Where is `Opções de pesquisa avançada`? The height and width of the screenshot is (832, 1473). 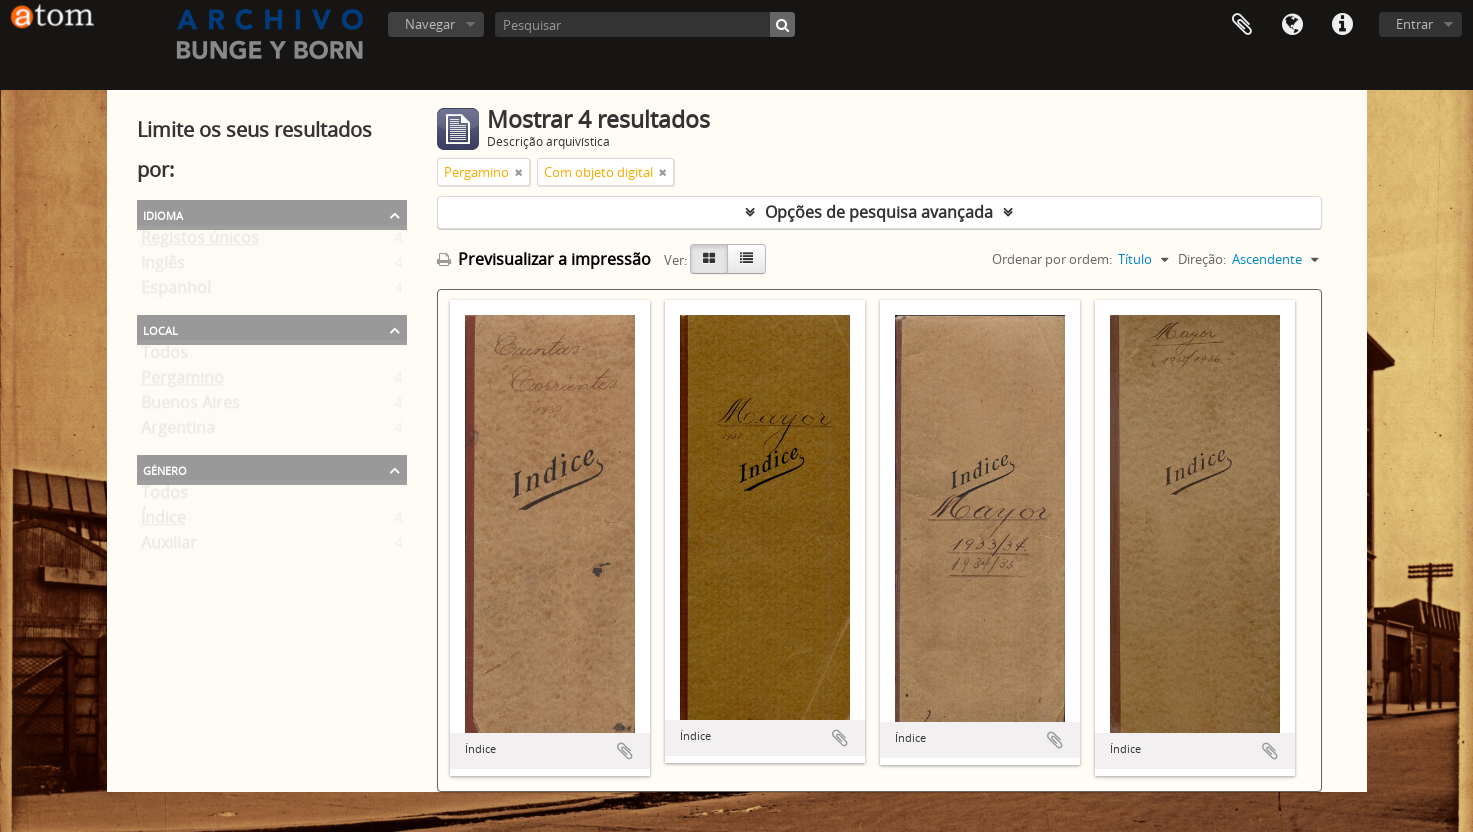
Opções de pesquisa avançada is located at coordinates (879, 212).